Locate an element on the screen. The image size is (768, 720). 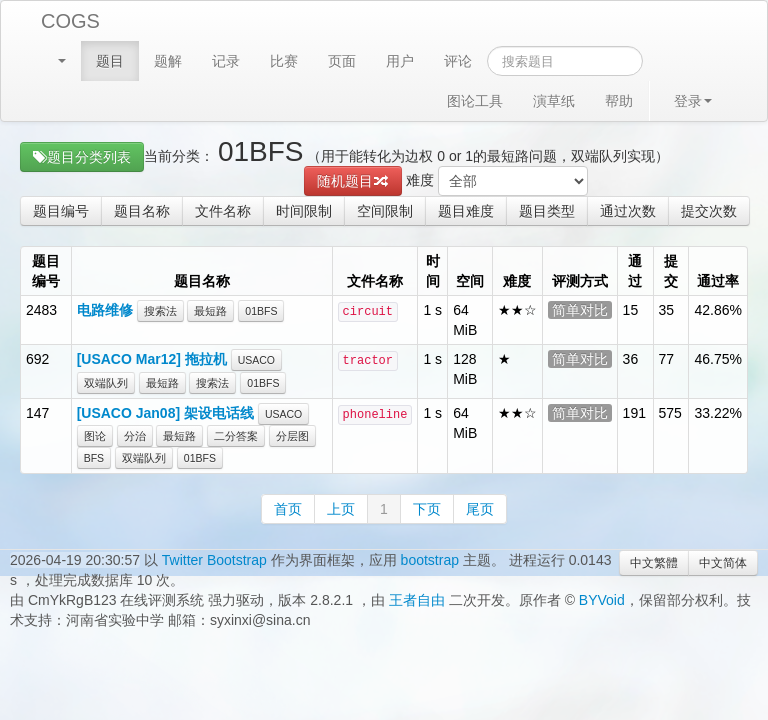
演草纸 is located at coordinates (554, 101).